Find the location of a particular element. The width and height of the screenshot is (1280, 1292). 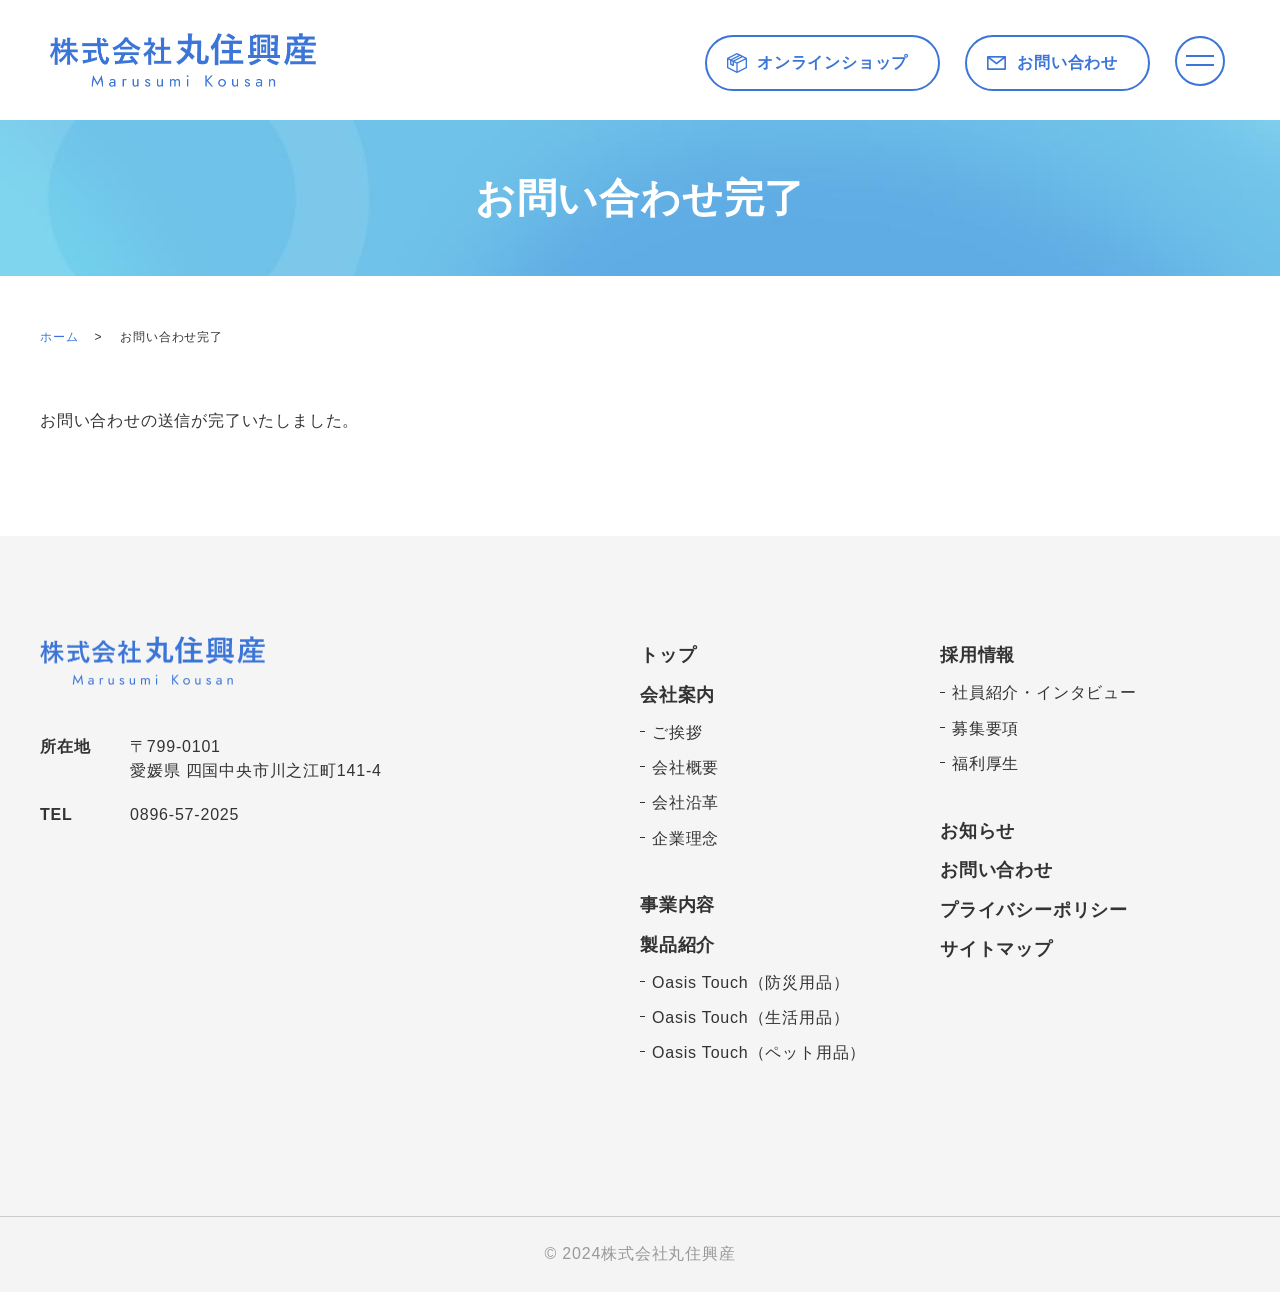

プライバシーポリシー is located at coordinates (1034, 910).